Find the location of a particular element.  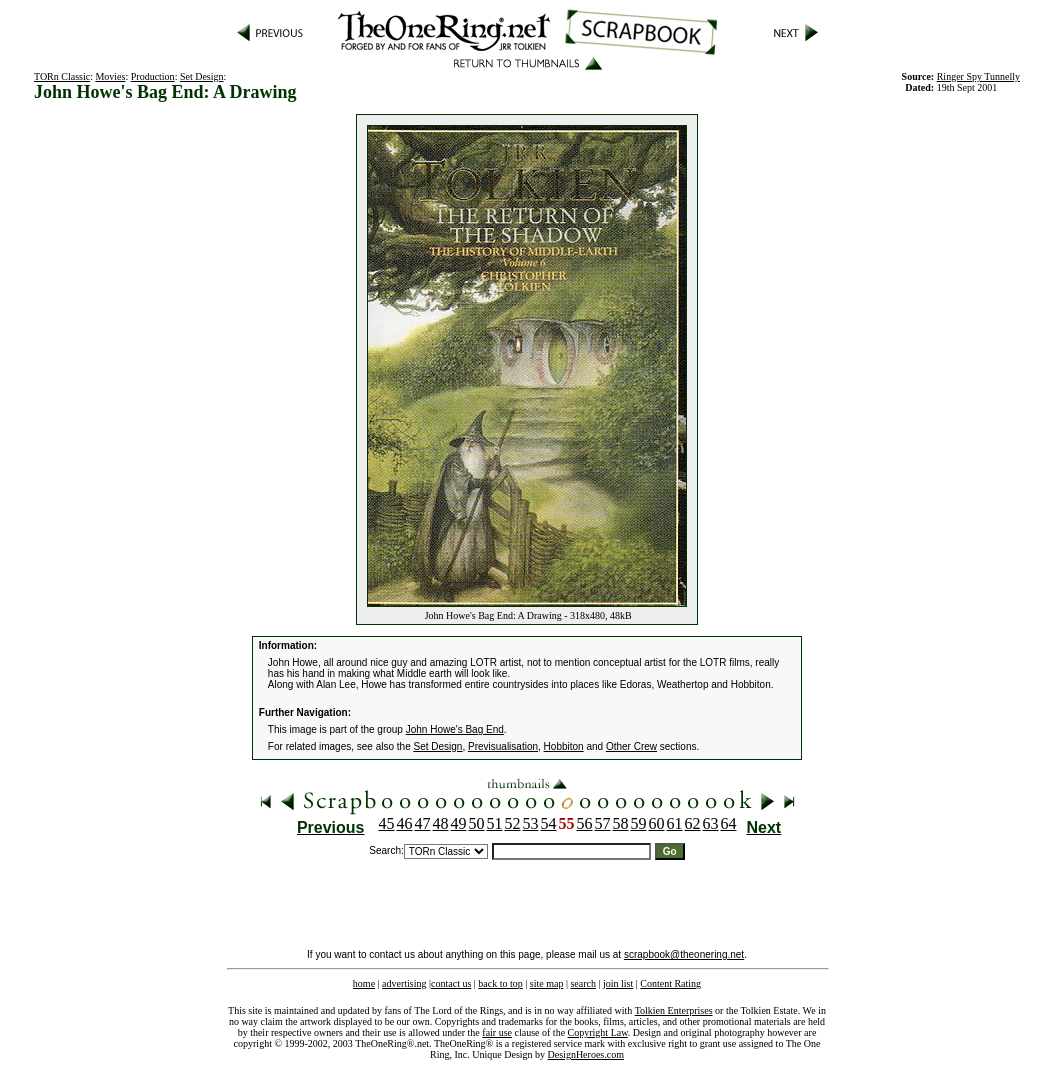

58 is located at coordinates (621, 823).